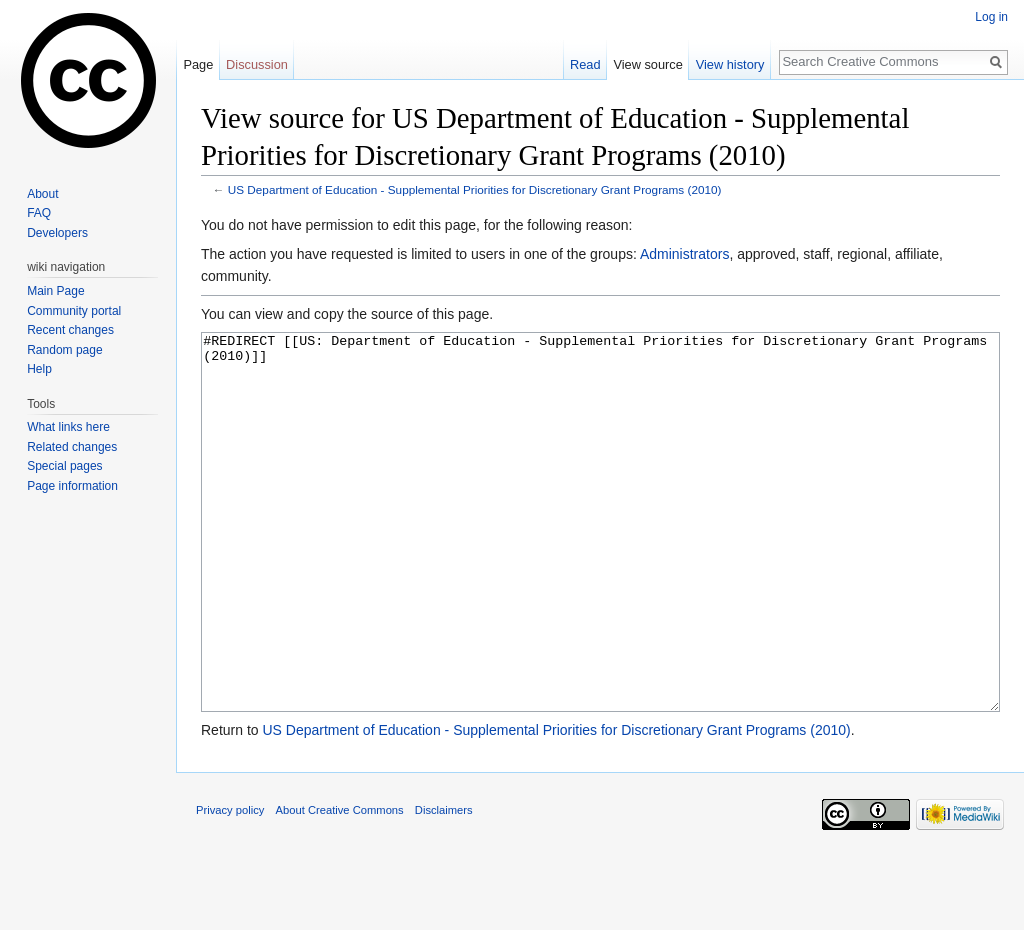  Describe the element at coordinates (74, 311) in the screenshot. I see `Community portal` at that location.